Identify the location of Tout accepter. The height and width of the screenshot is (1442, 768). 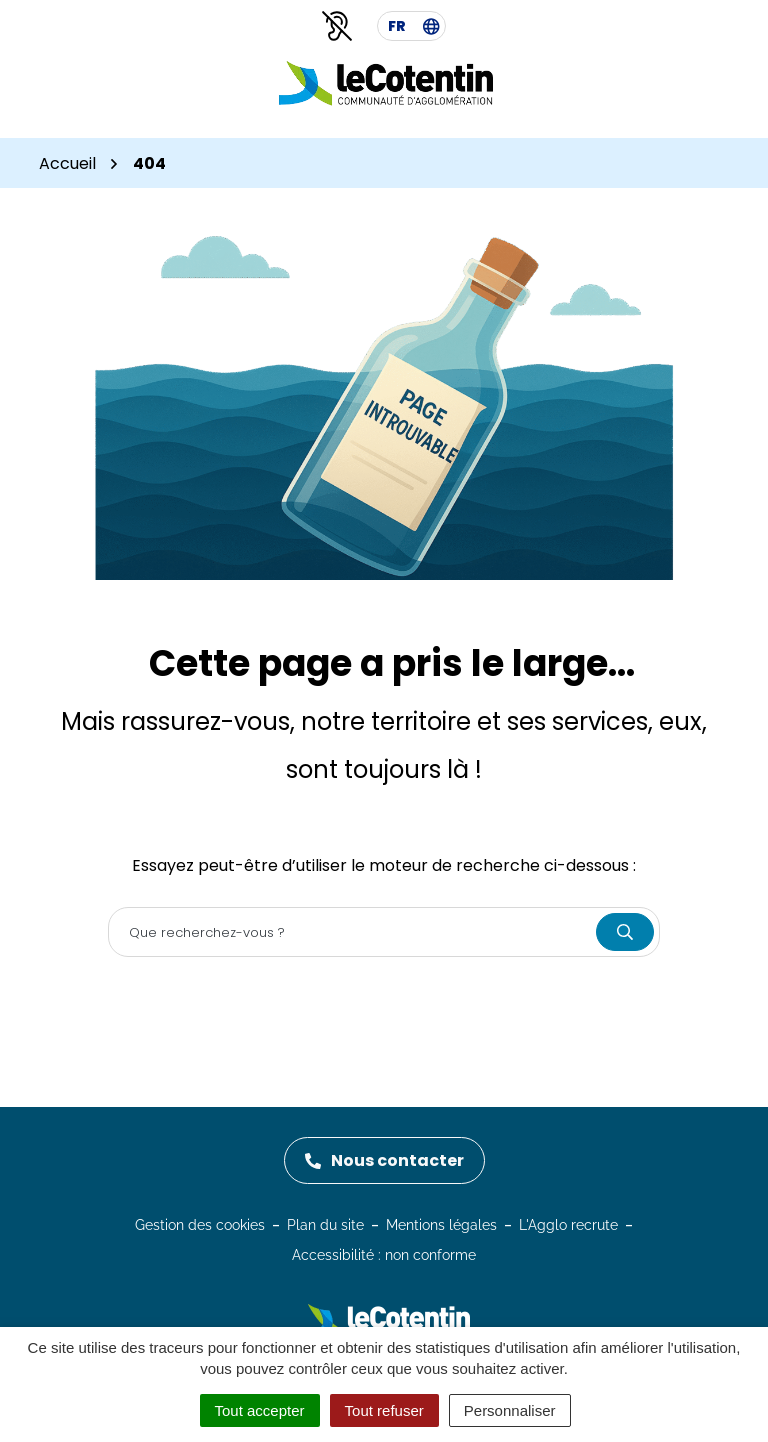
(260, 1410).